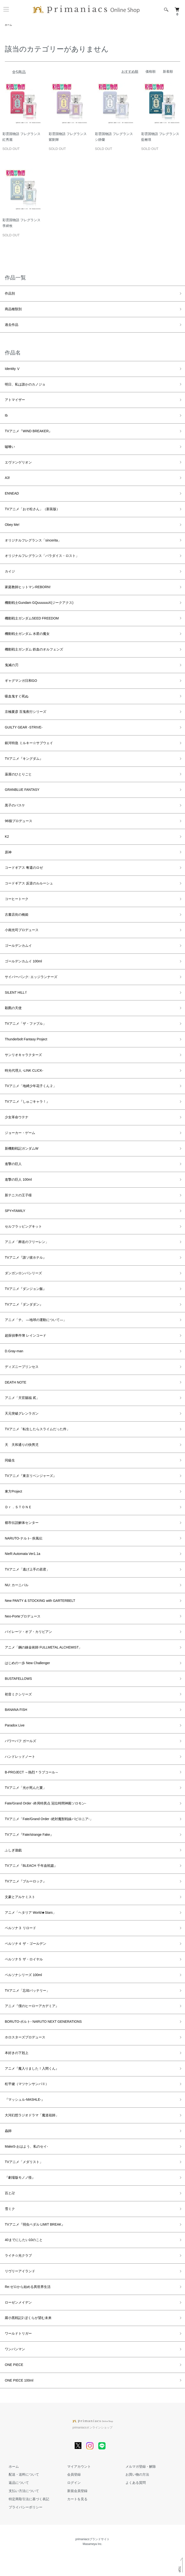  What do you see at coordinates (24, 728) in the screenshot?
I see `GUILTY GEAR -STRIVE-` at bounding box center [24, 728].